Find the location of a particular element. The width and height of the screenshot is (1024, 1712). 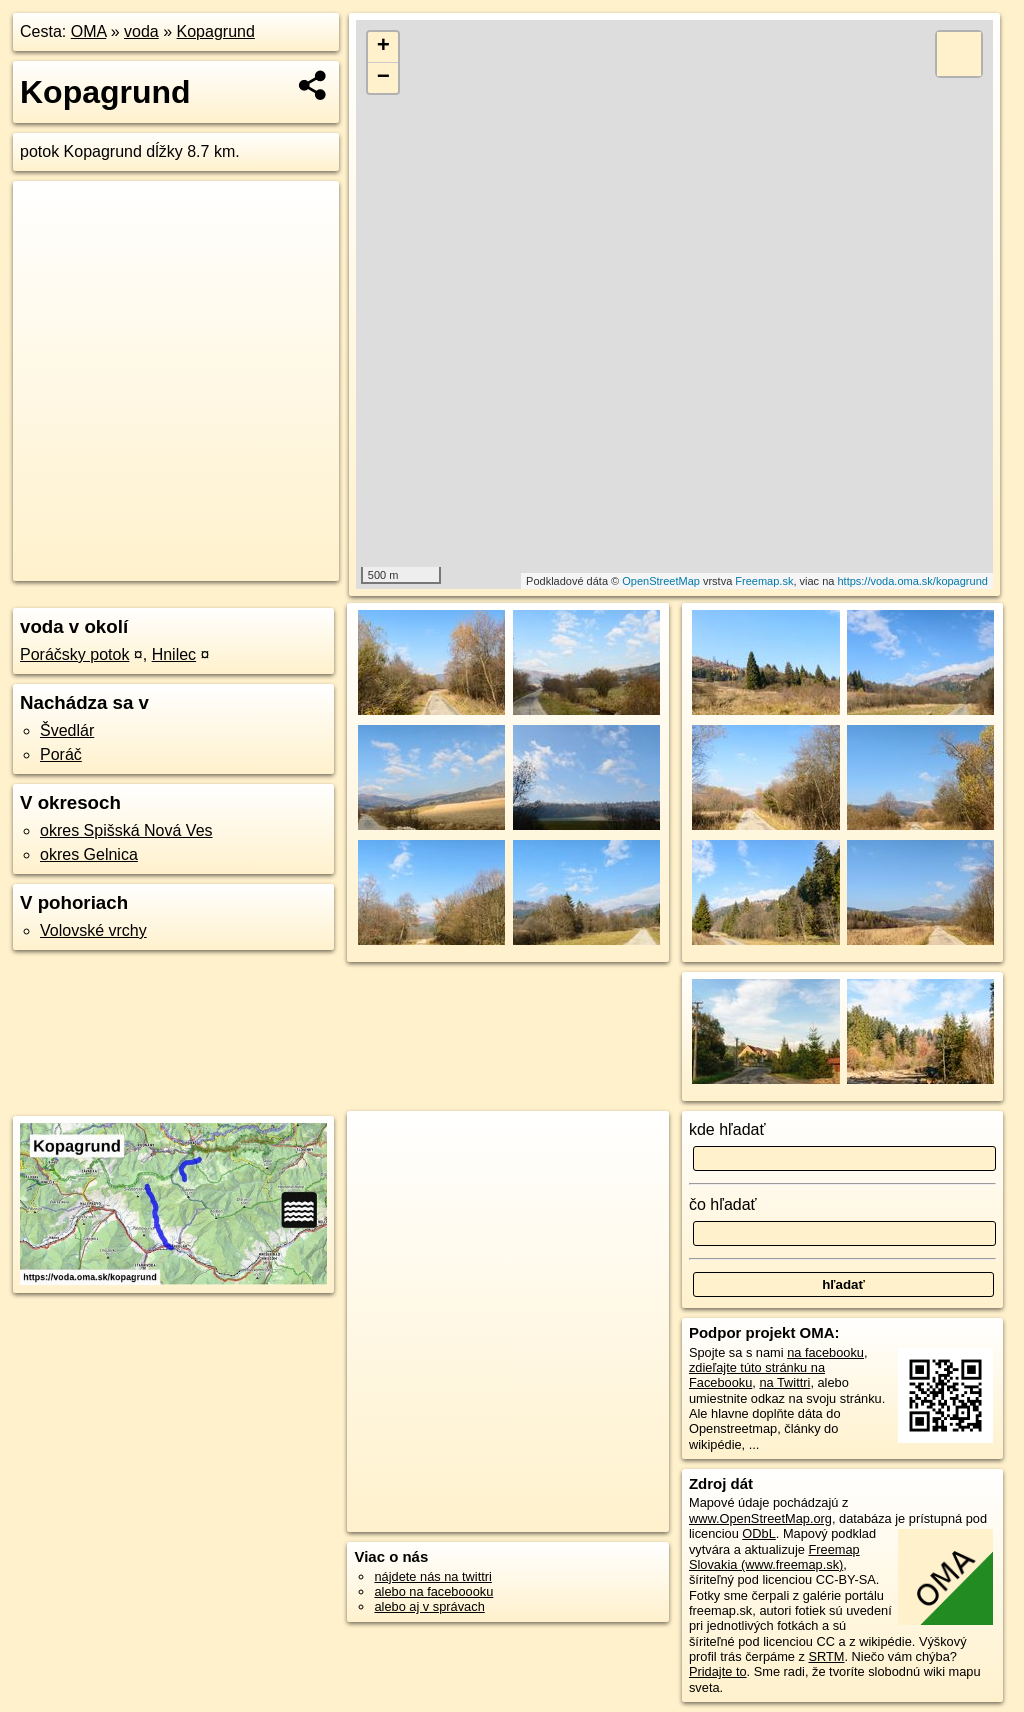

alebo na faceboooku is located at coordinates (433, 1591).